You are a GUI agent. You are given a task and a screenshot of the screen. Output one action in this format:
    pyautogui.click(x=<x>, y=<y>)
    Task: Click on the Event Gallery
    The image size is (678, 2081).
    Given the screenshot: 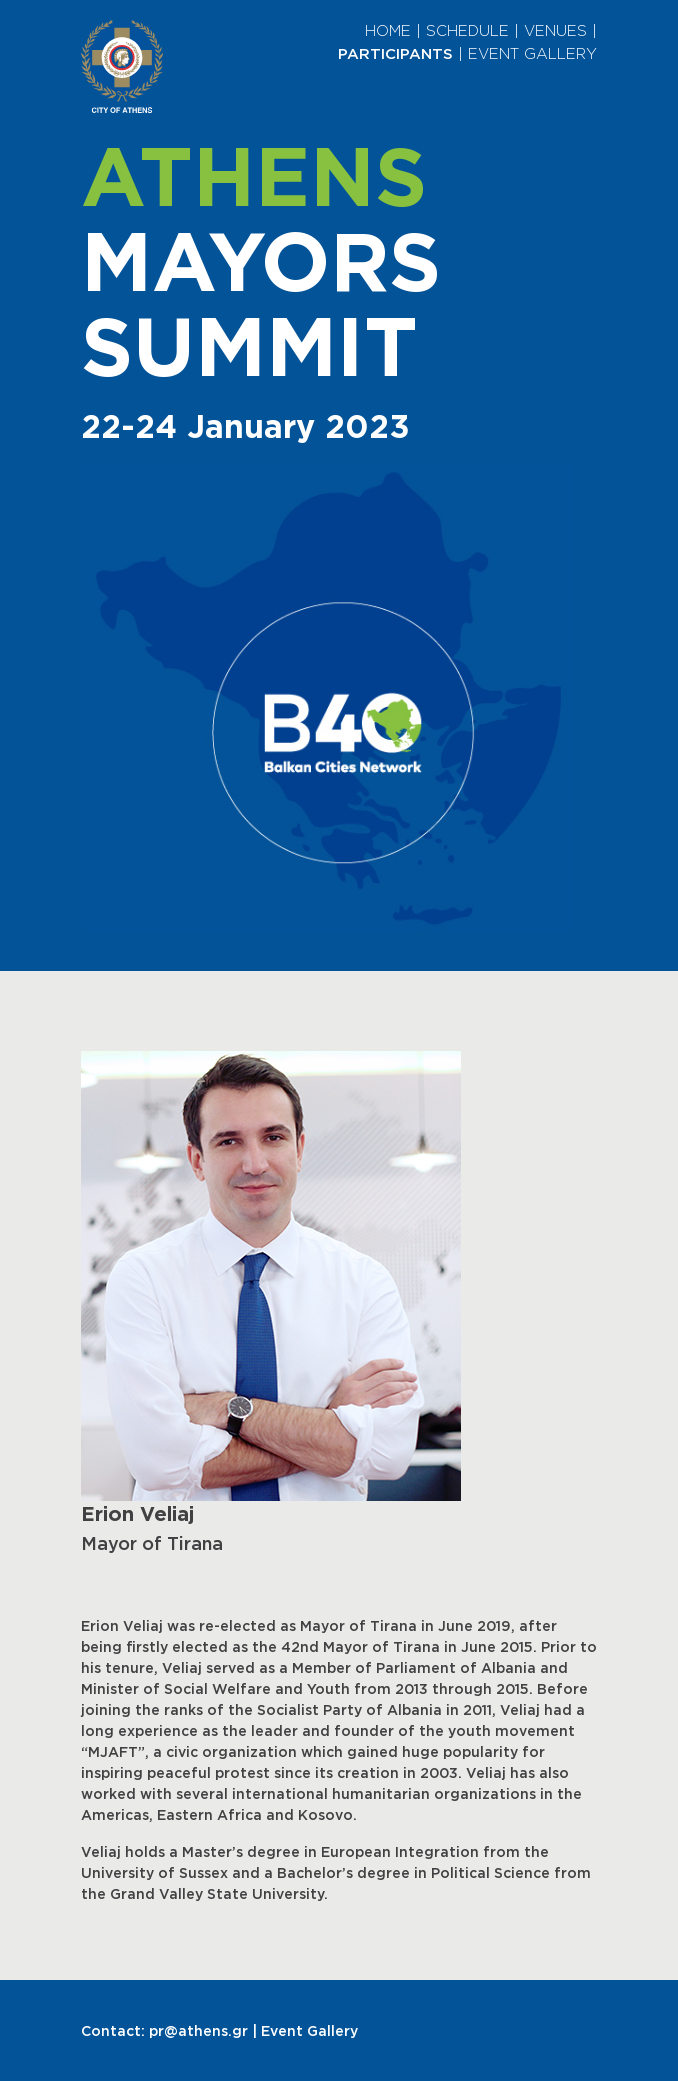 What is the action you would take?
    pyautogui.click(x=309, y=2030)
    